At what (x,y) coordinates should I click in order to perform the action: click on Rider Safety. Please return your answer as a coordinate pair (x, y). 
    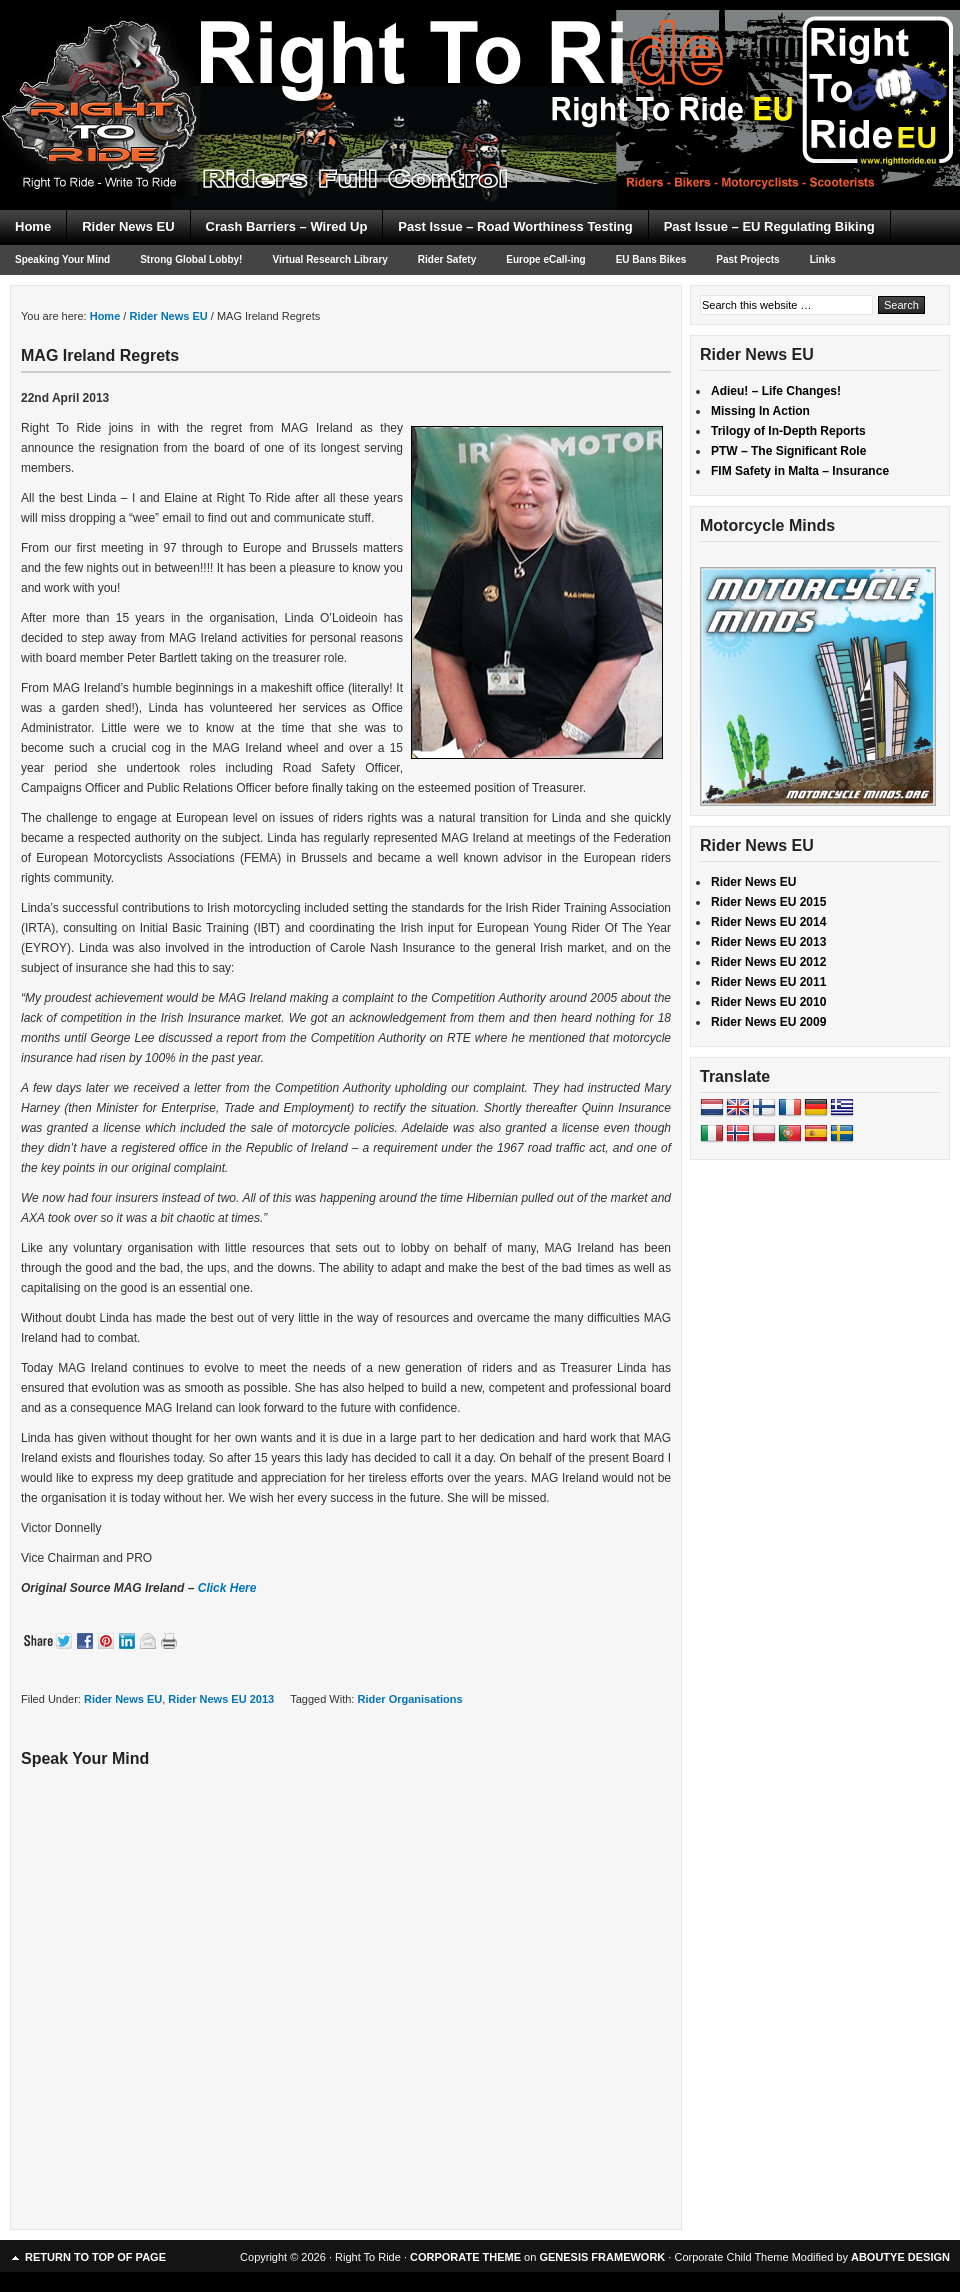
    Looking at the image, I should click on (447, 259).